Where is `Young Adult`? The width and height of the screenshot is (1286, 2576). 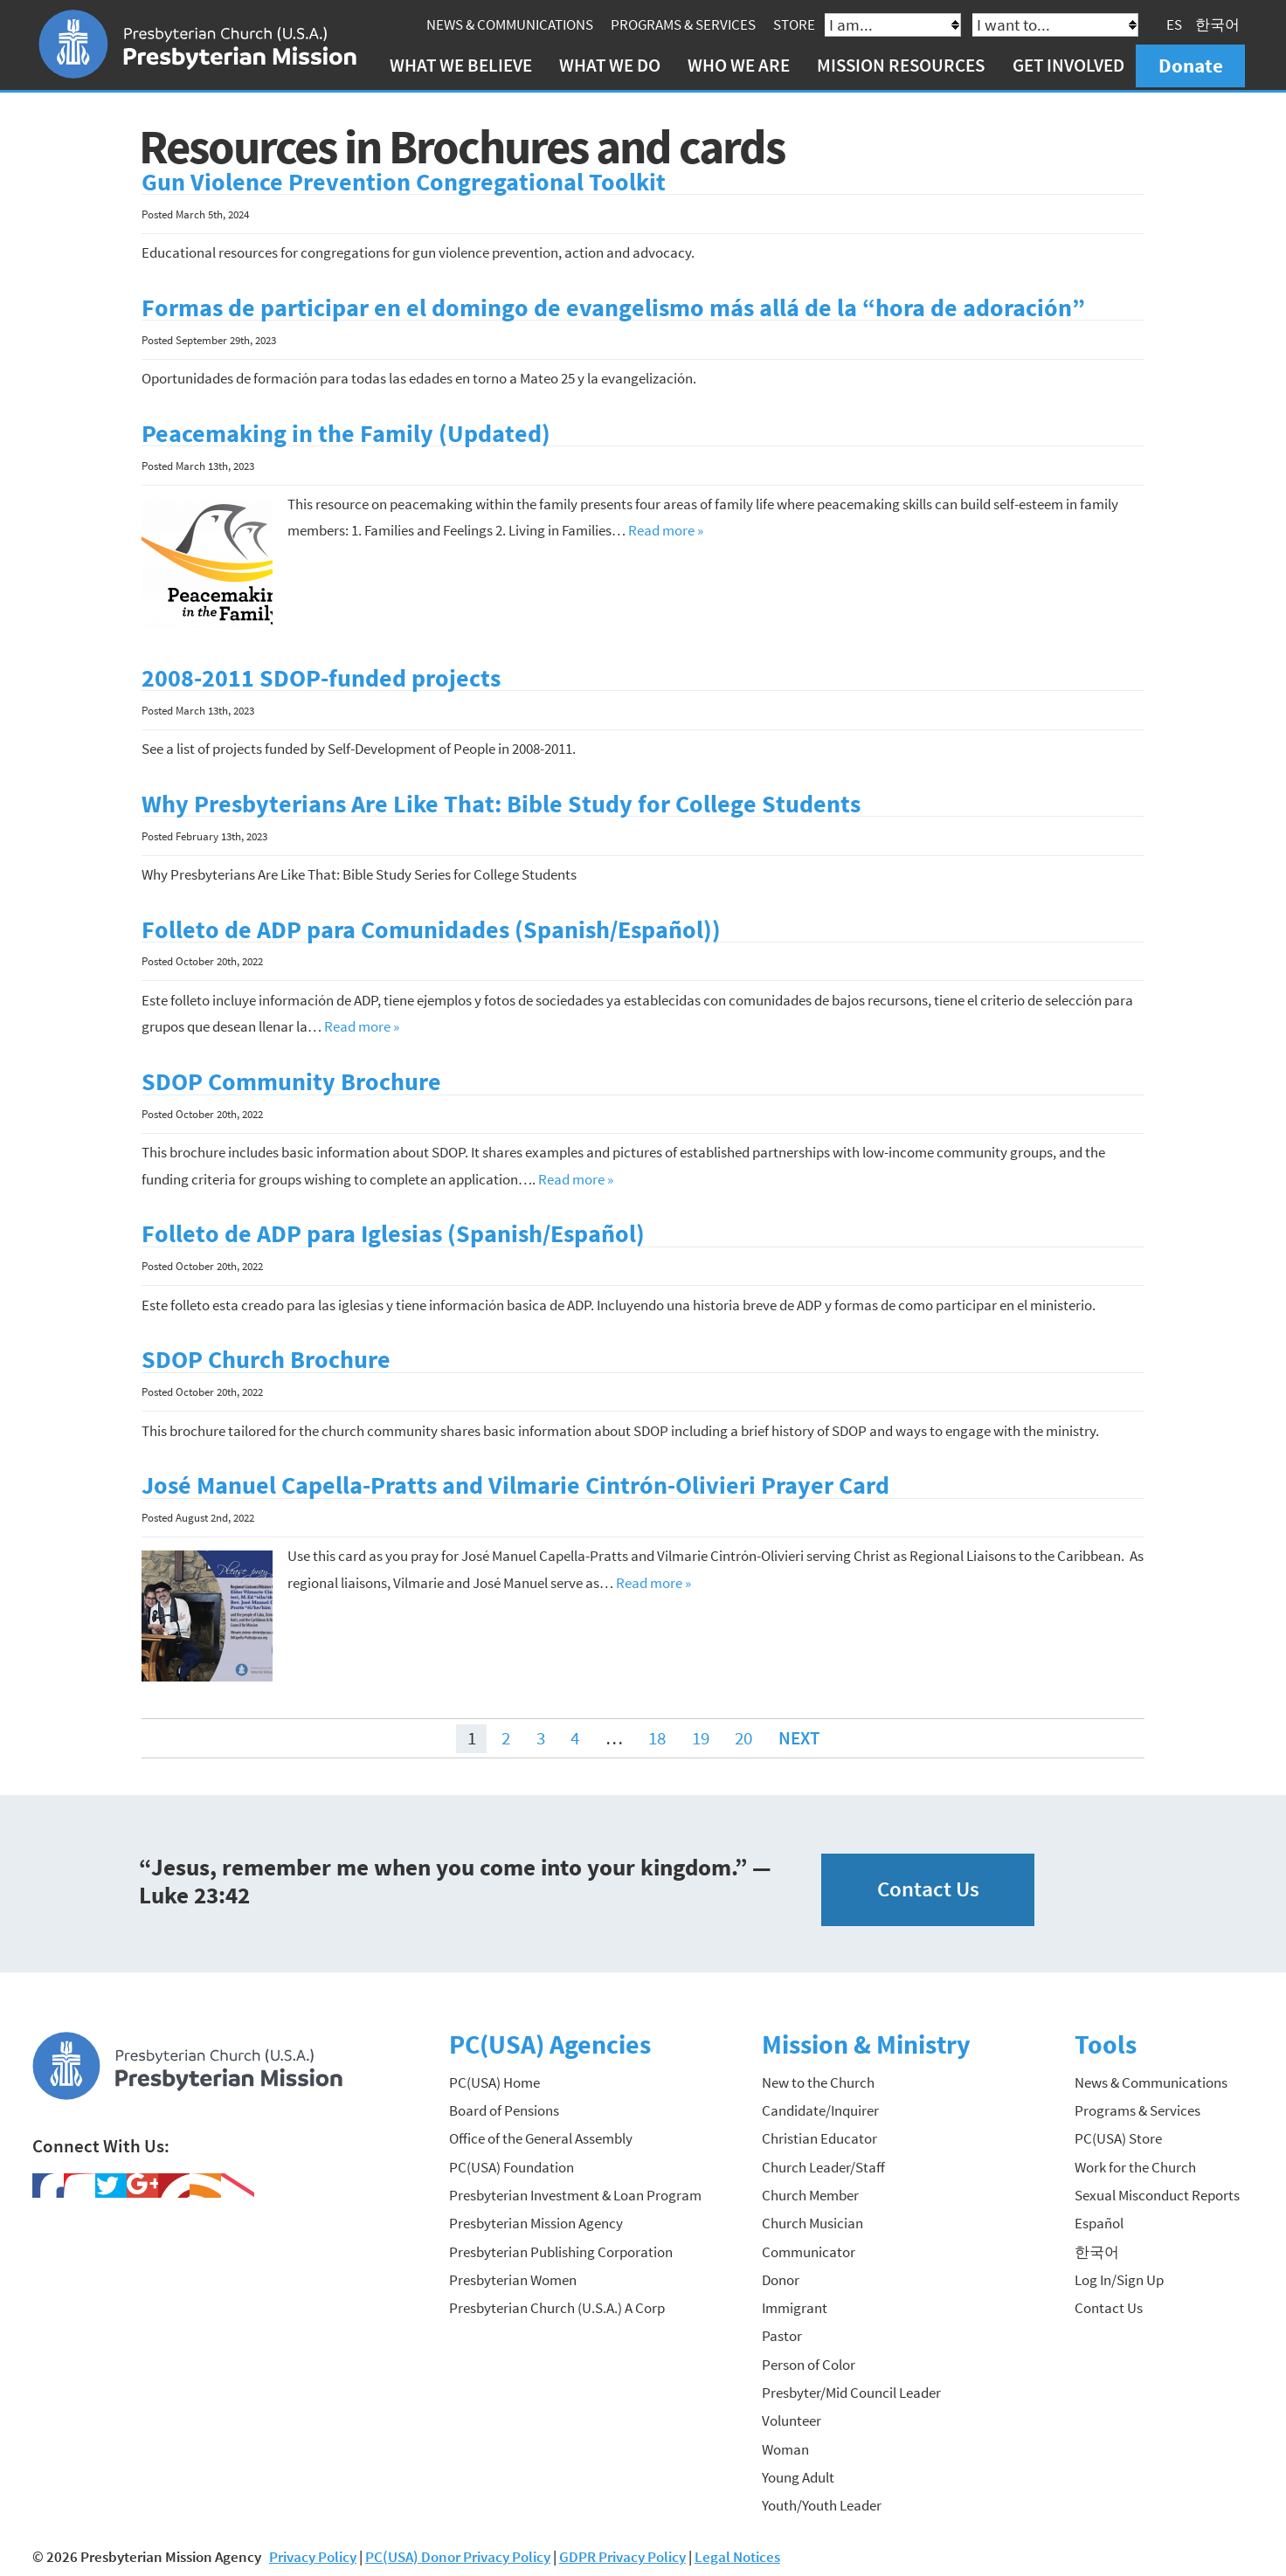
Young Adult is located at coordinates (798, 2474).